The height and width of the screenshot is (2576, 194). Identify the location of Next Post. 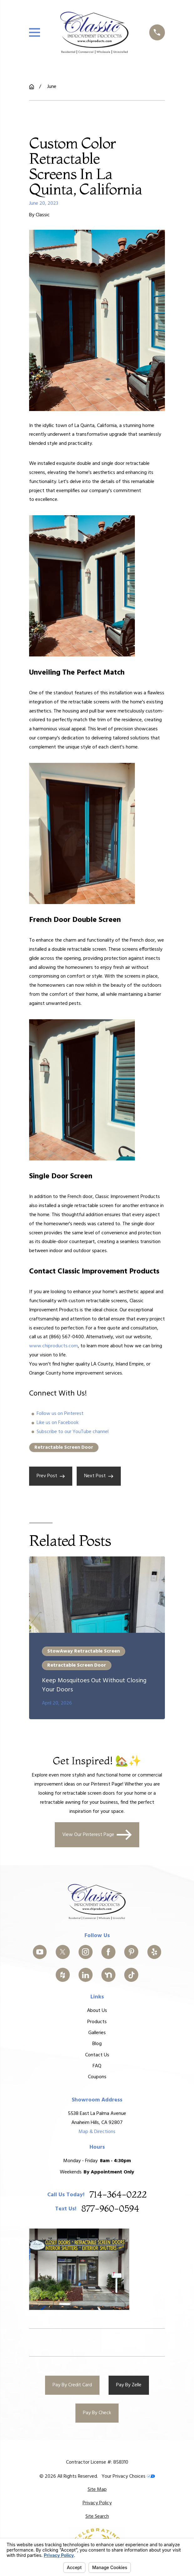
(98, 1476).